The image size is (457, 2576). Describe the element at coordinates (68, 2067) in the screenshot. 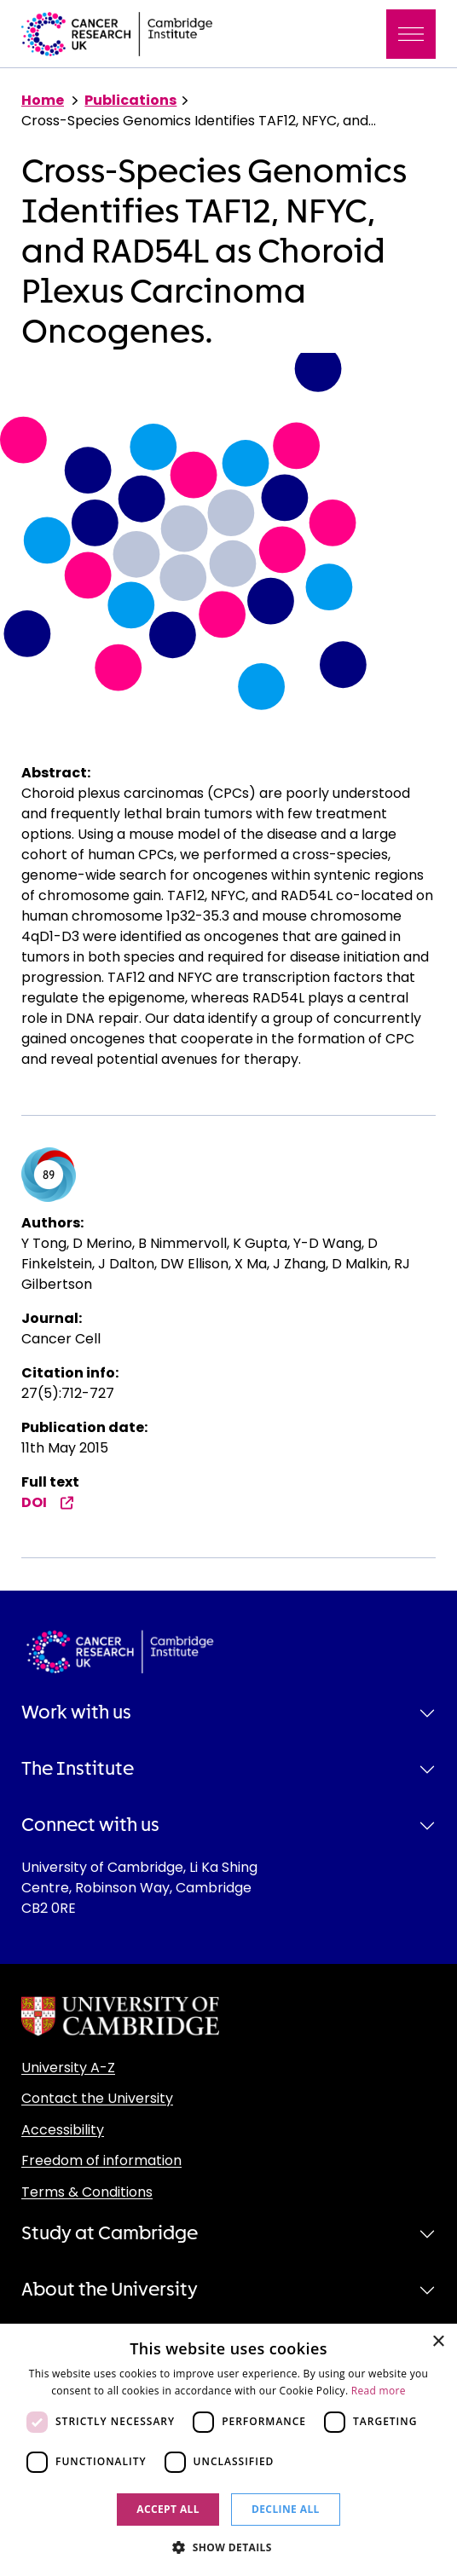

I see `University A-Z` at that location.